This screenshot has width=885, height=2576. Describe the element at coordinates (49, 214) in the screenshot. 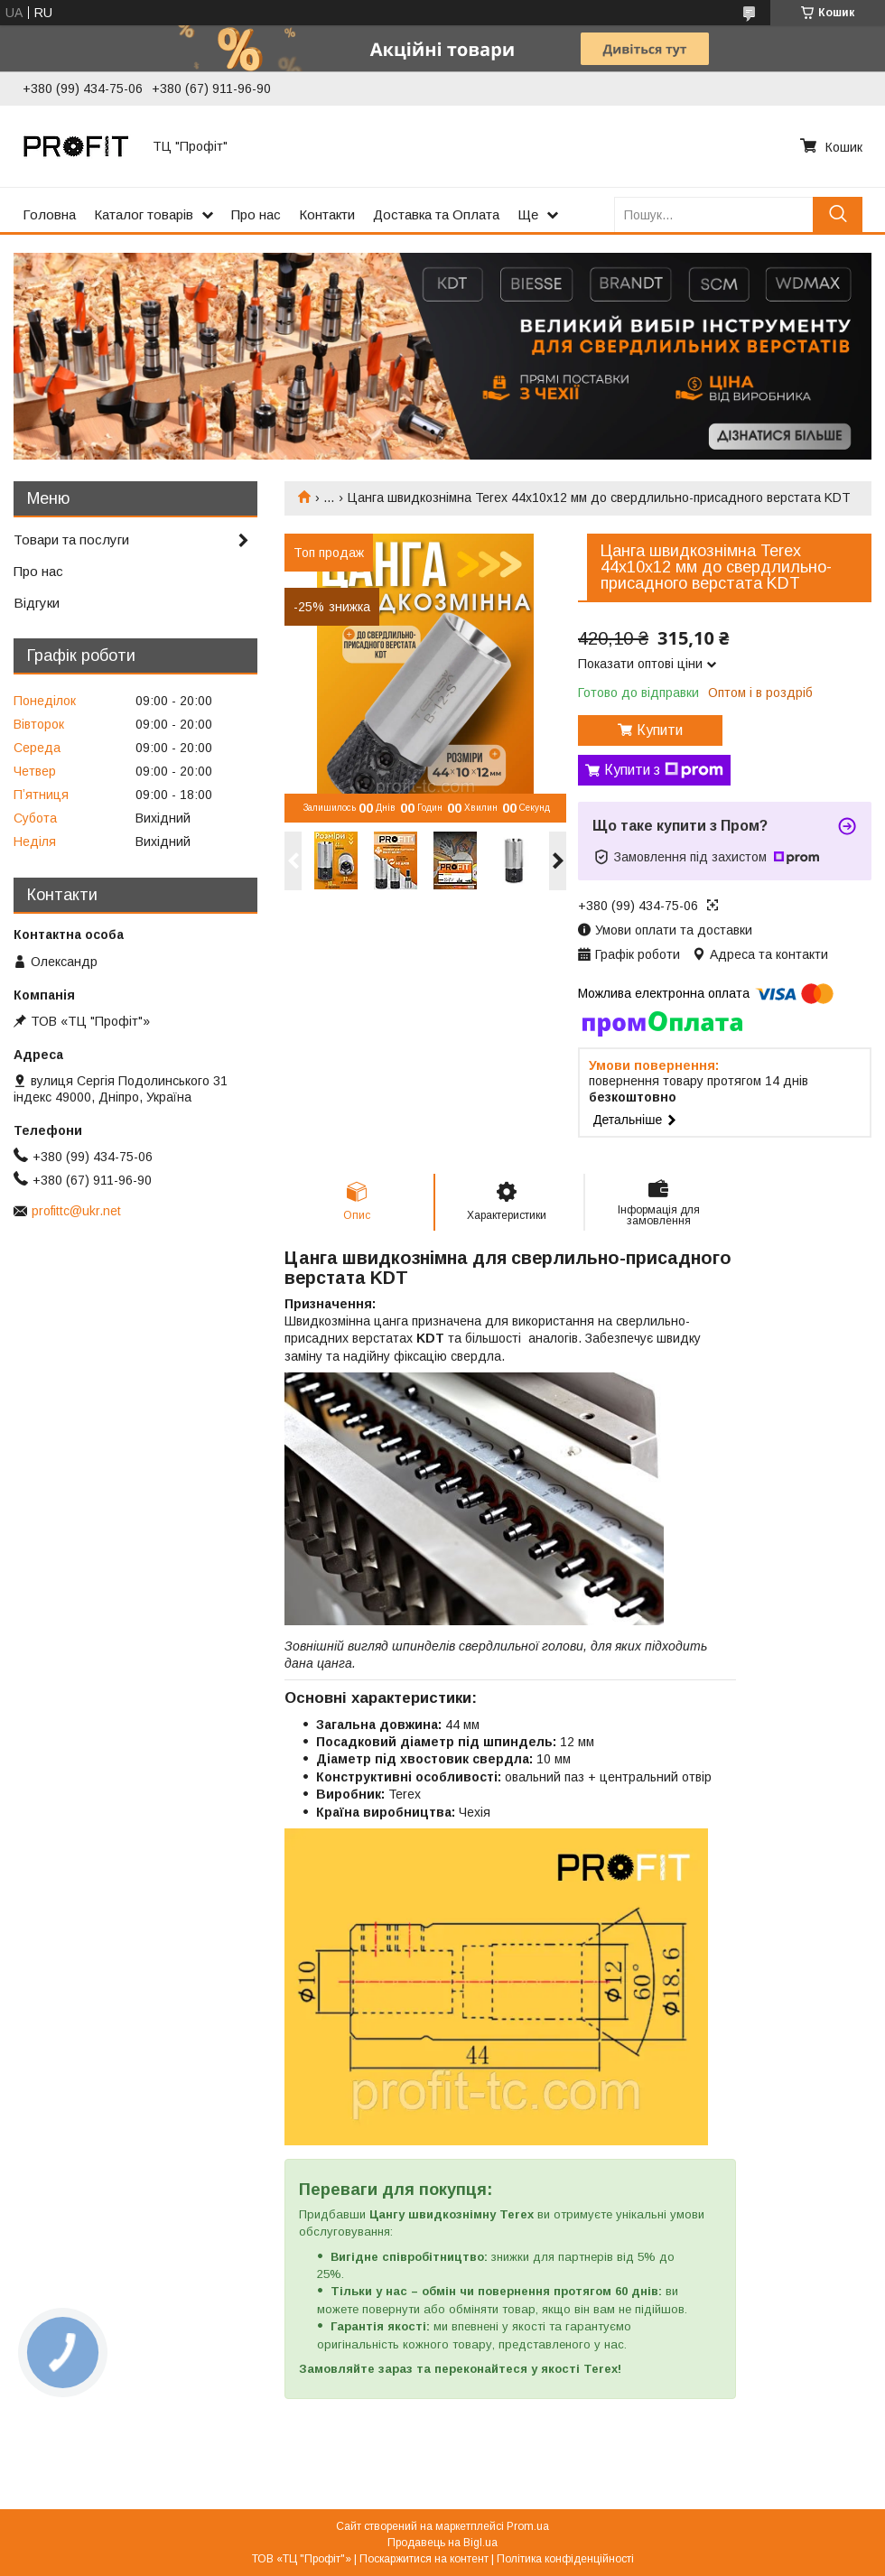

I see `Головна` at that location.